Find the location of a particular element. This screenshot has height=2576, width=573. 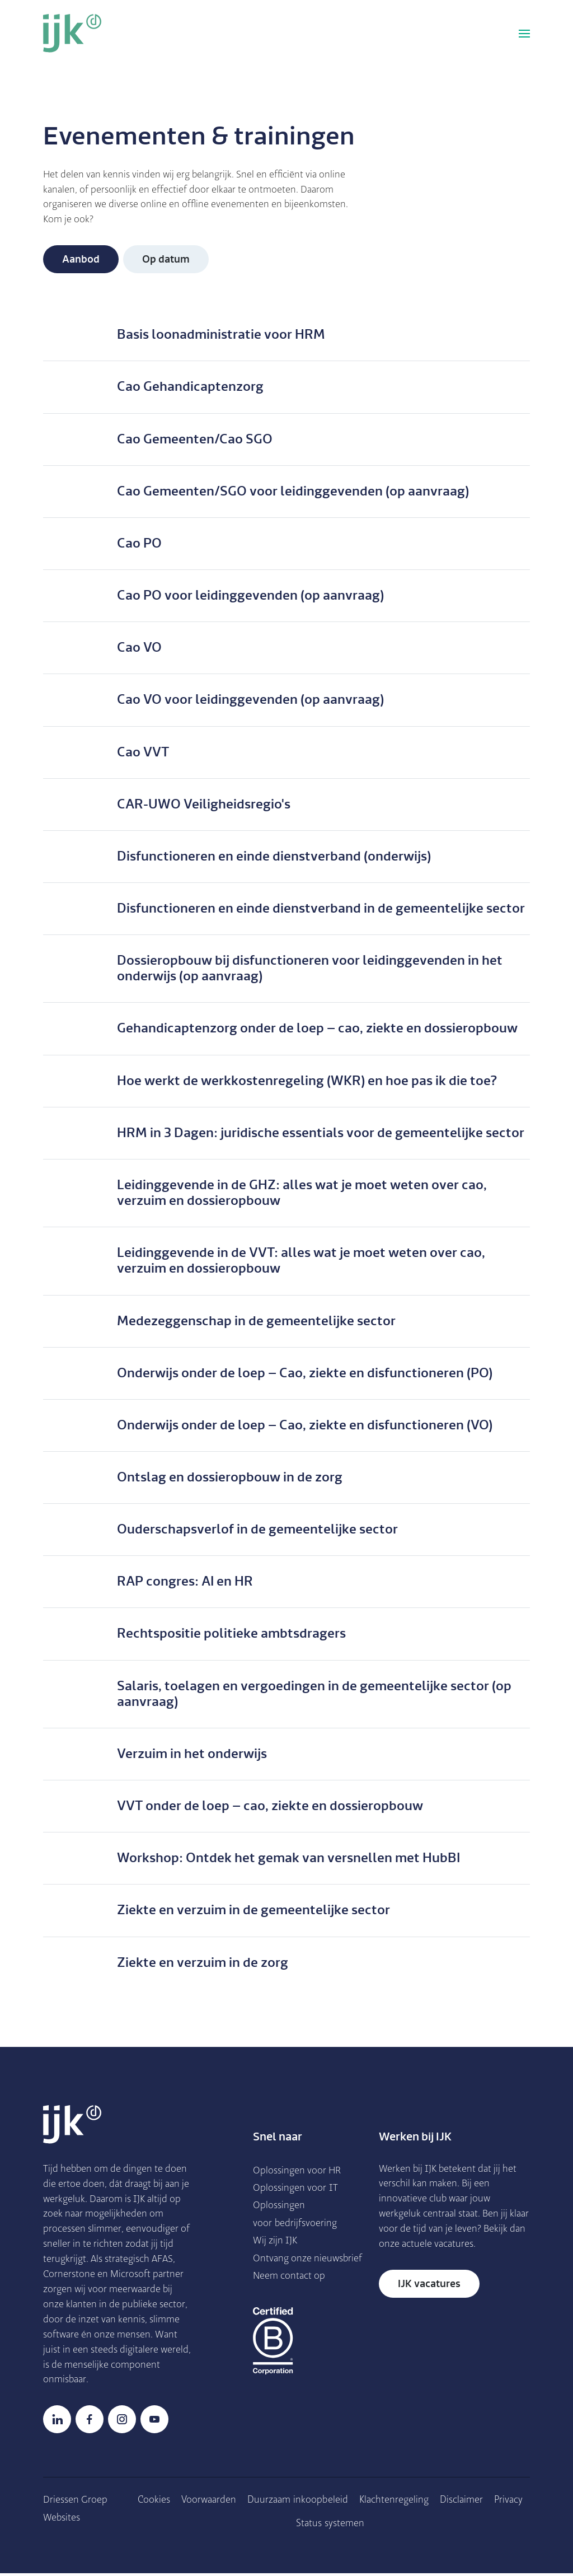

Op datum is located at coordinates (166, 260).